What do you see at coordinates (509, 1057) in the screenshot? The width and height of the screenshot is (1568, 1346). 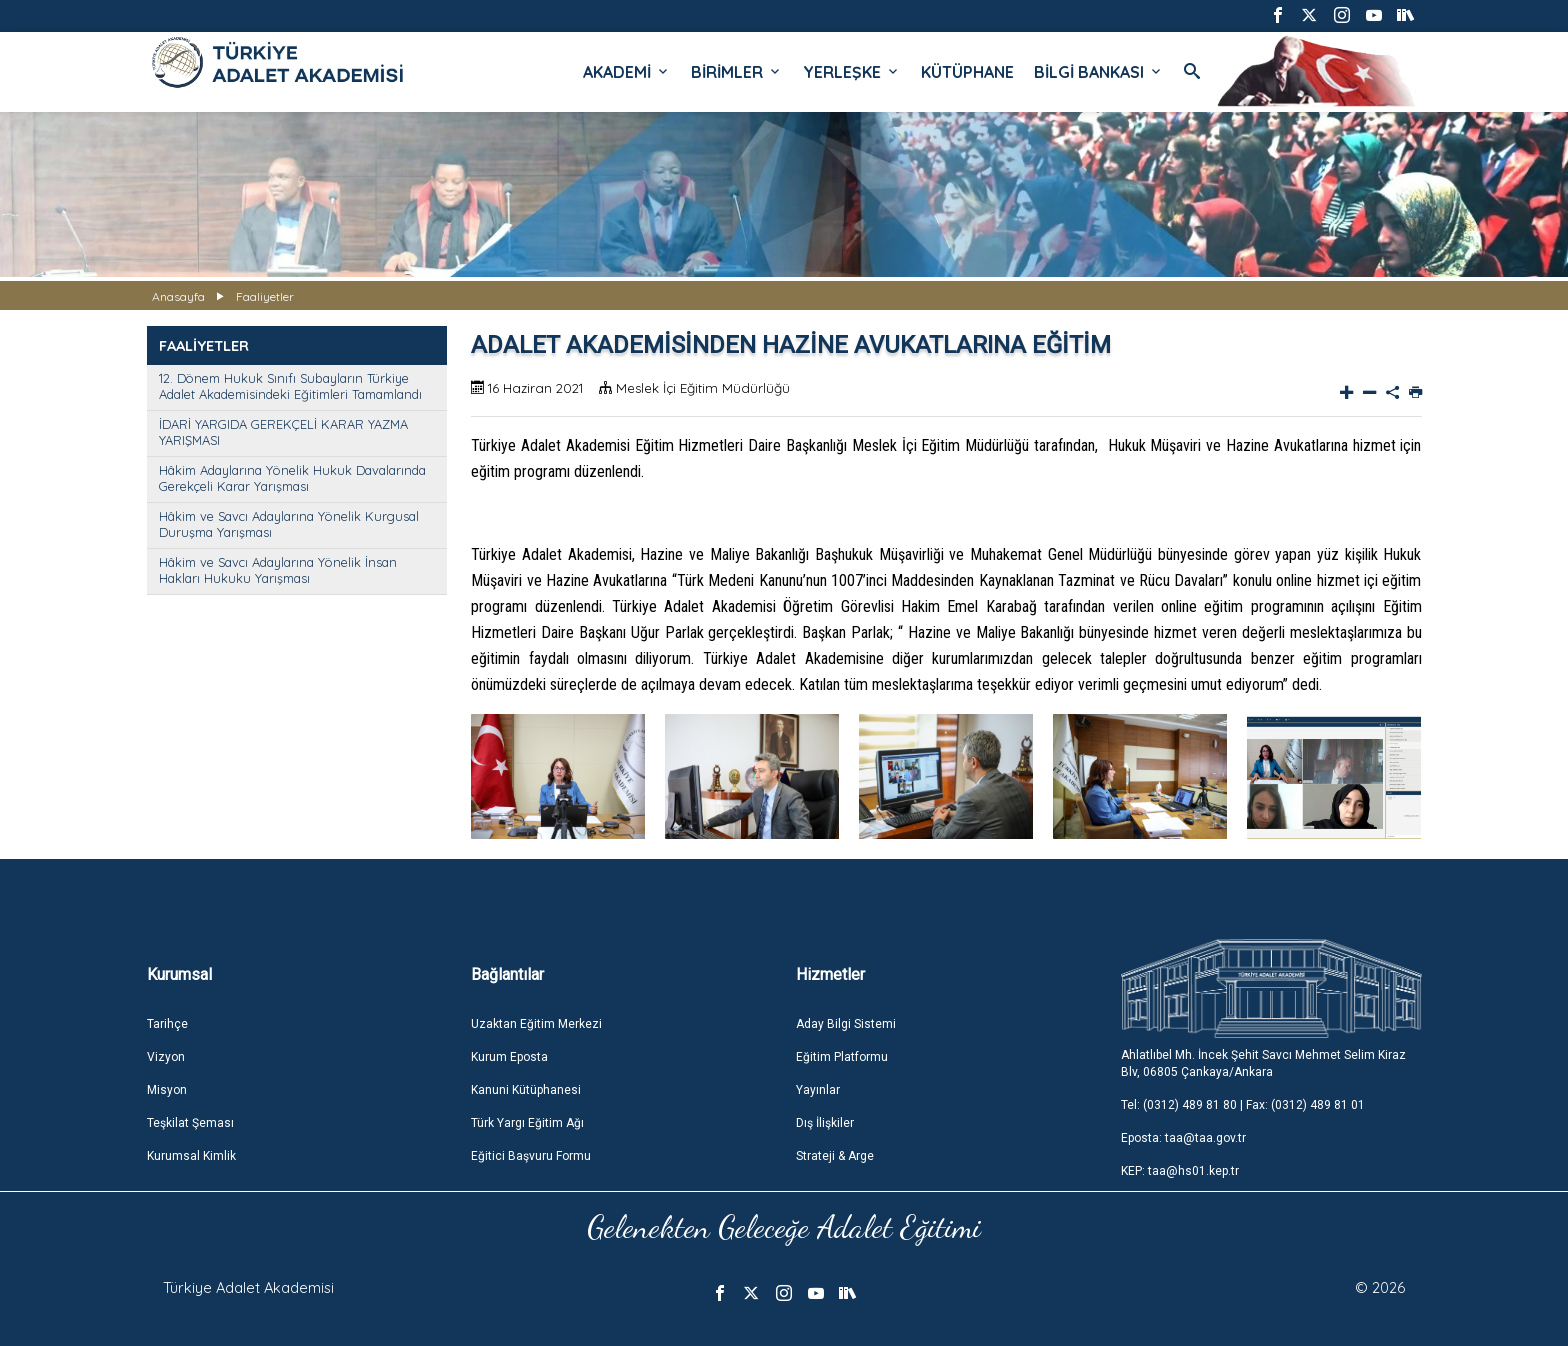 I see `Kurum Eposta` at bounding box center [509, 1057].